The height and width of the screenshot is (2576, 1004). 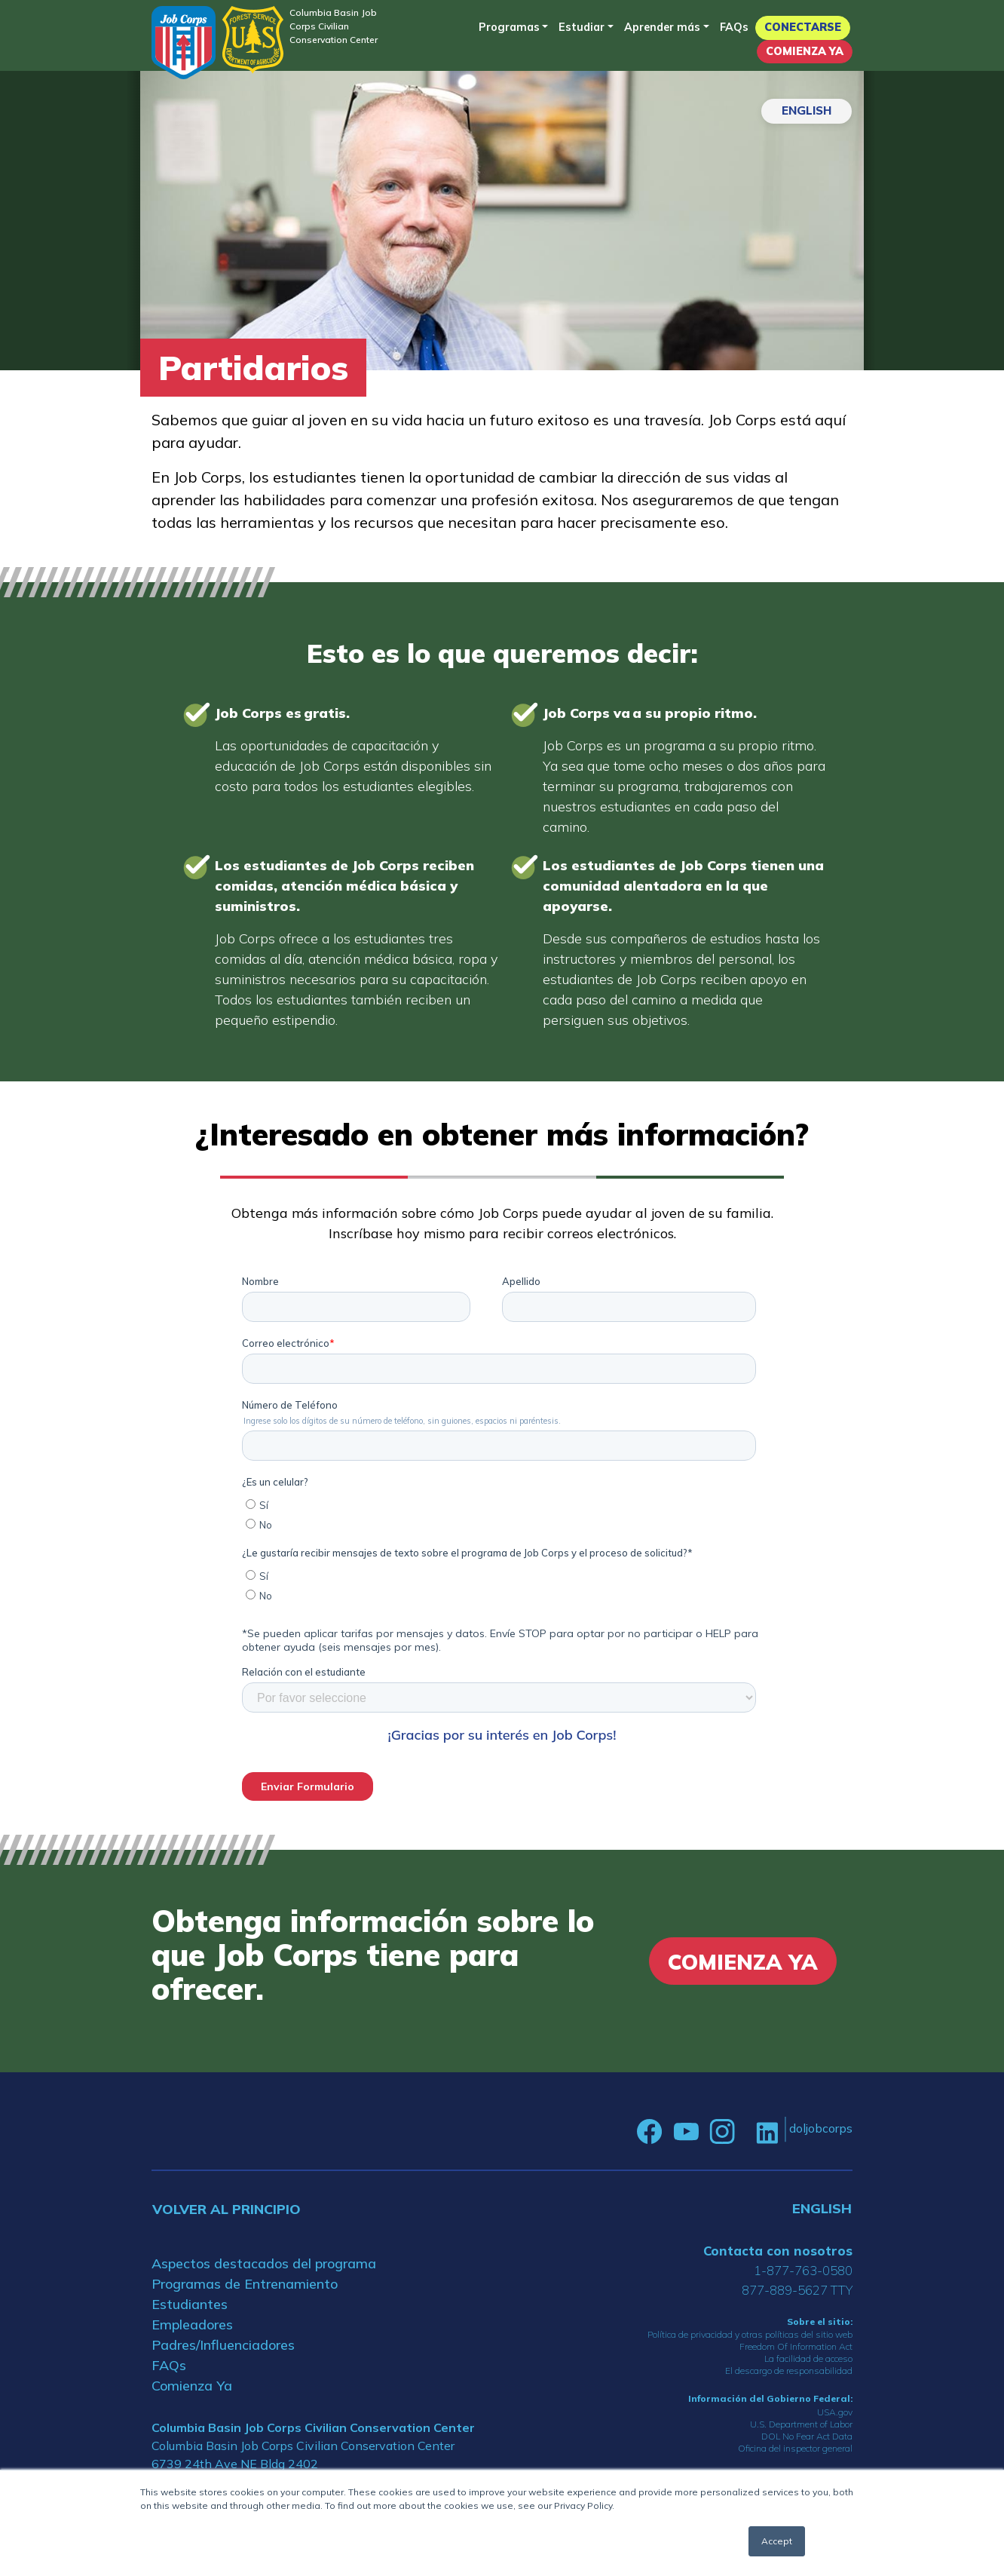 What do you see at coordinates (190, 2304) in the screenshot?
I see `Estudiantes` at bounding box center [190, 2304].